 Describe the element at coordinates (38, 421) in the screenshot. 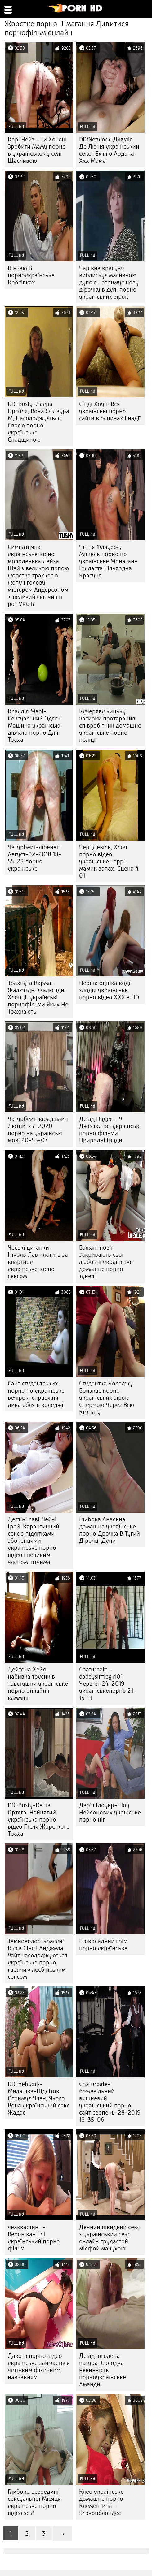

I see `DDFBusty-Лаура Орсоля, Вона Ж Лаура М, Насолоджується Своєю порно українське Спадщиною` at that location.